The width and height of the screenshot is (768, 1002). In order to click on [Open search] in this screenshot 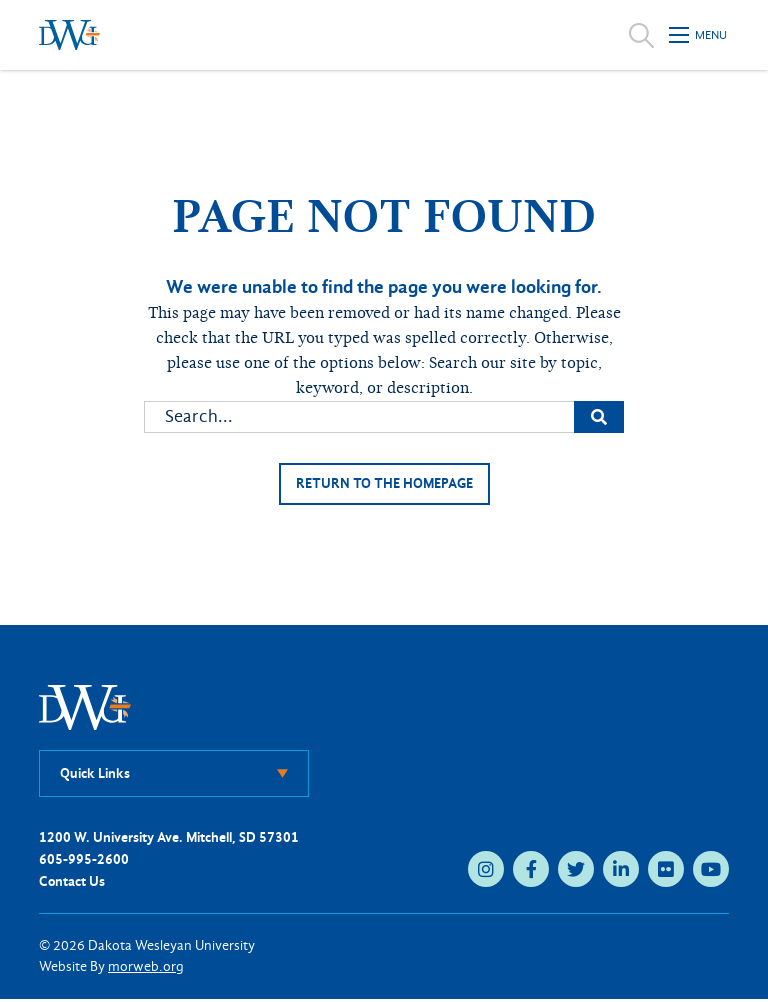, I will do `click(641, 35)`.